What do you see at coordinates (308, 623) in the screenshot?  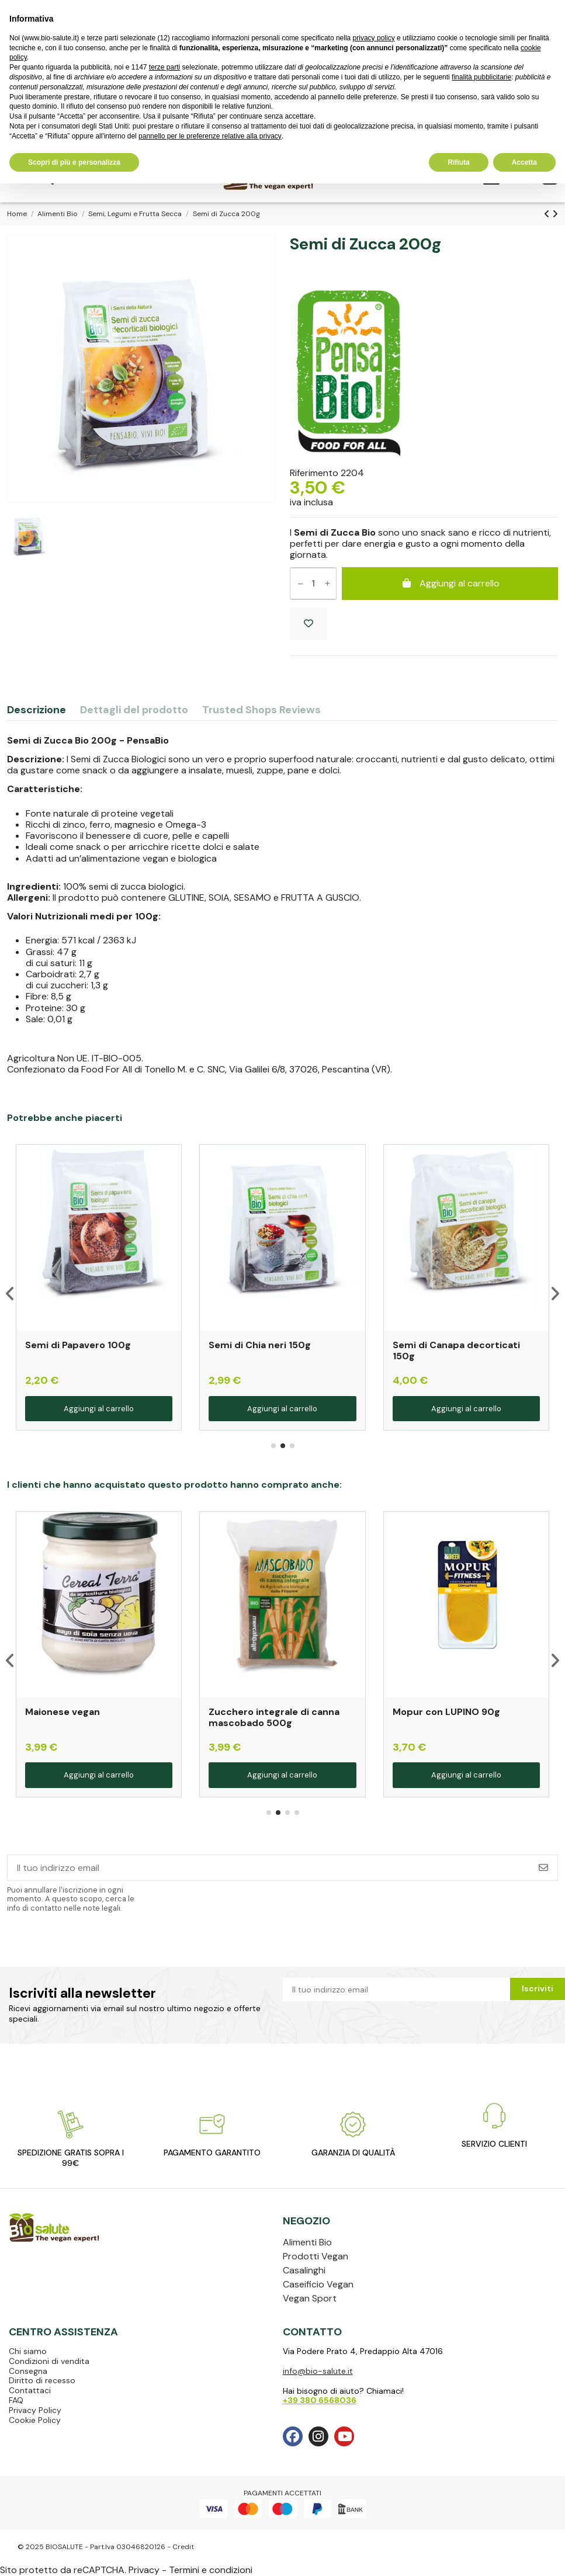 I see `[Aggiungi ai preferiti]` at bounding box center [308, 623].